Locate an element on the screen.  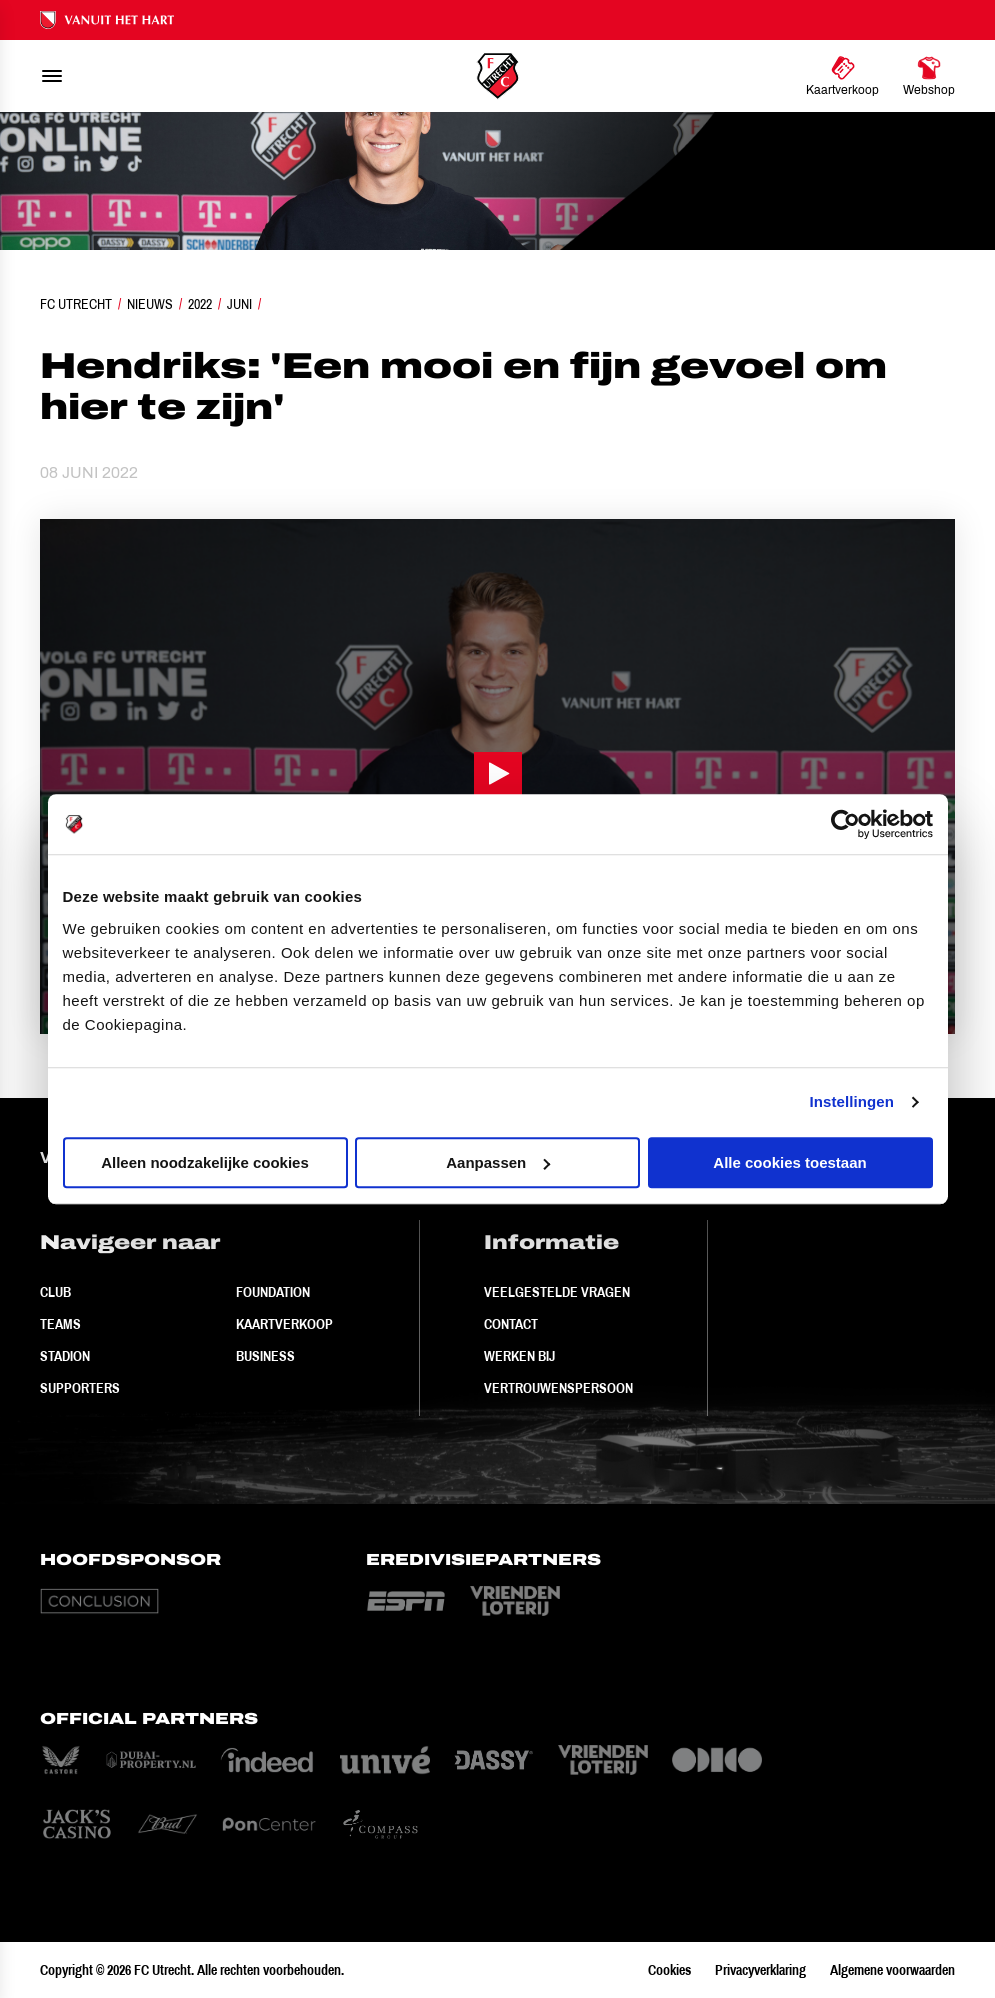
FC Utrecht is located at coordinates (76, 304).